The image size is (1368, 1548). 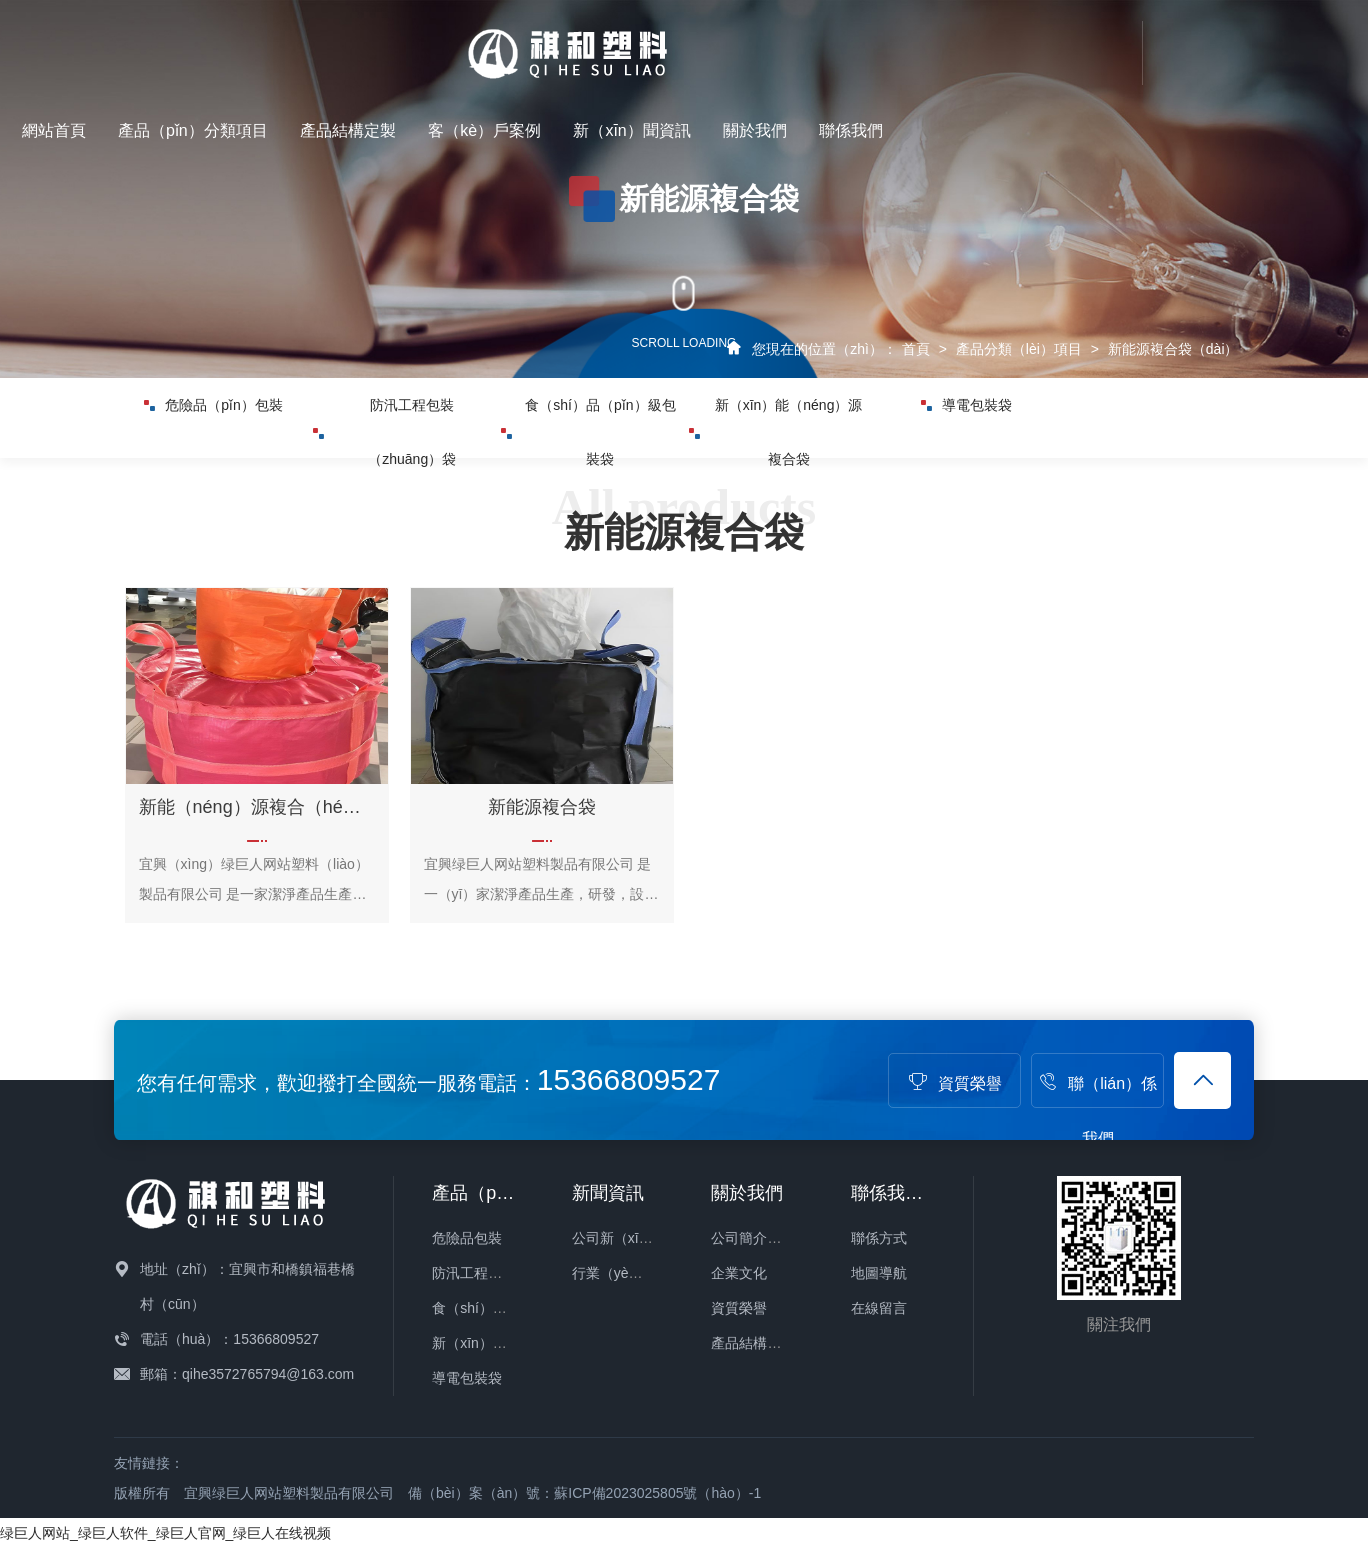 What do you see at coordinates (775, 474) in the screenshot?
I see `新（xīn）能（néng）源複合袋` at bounding box center [775, 474].